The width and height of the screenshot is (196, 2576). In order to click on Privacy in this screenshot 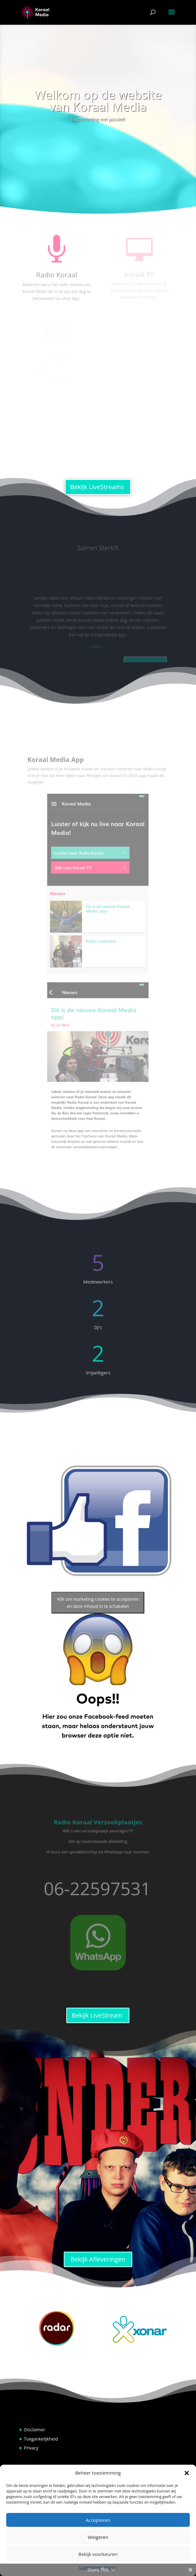, I will do `click(31, 2448)`.